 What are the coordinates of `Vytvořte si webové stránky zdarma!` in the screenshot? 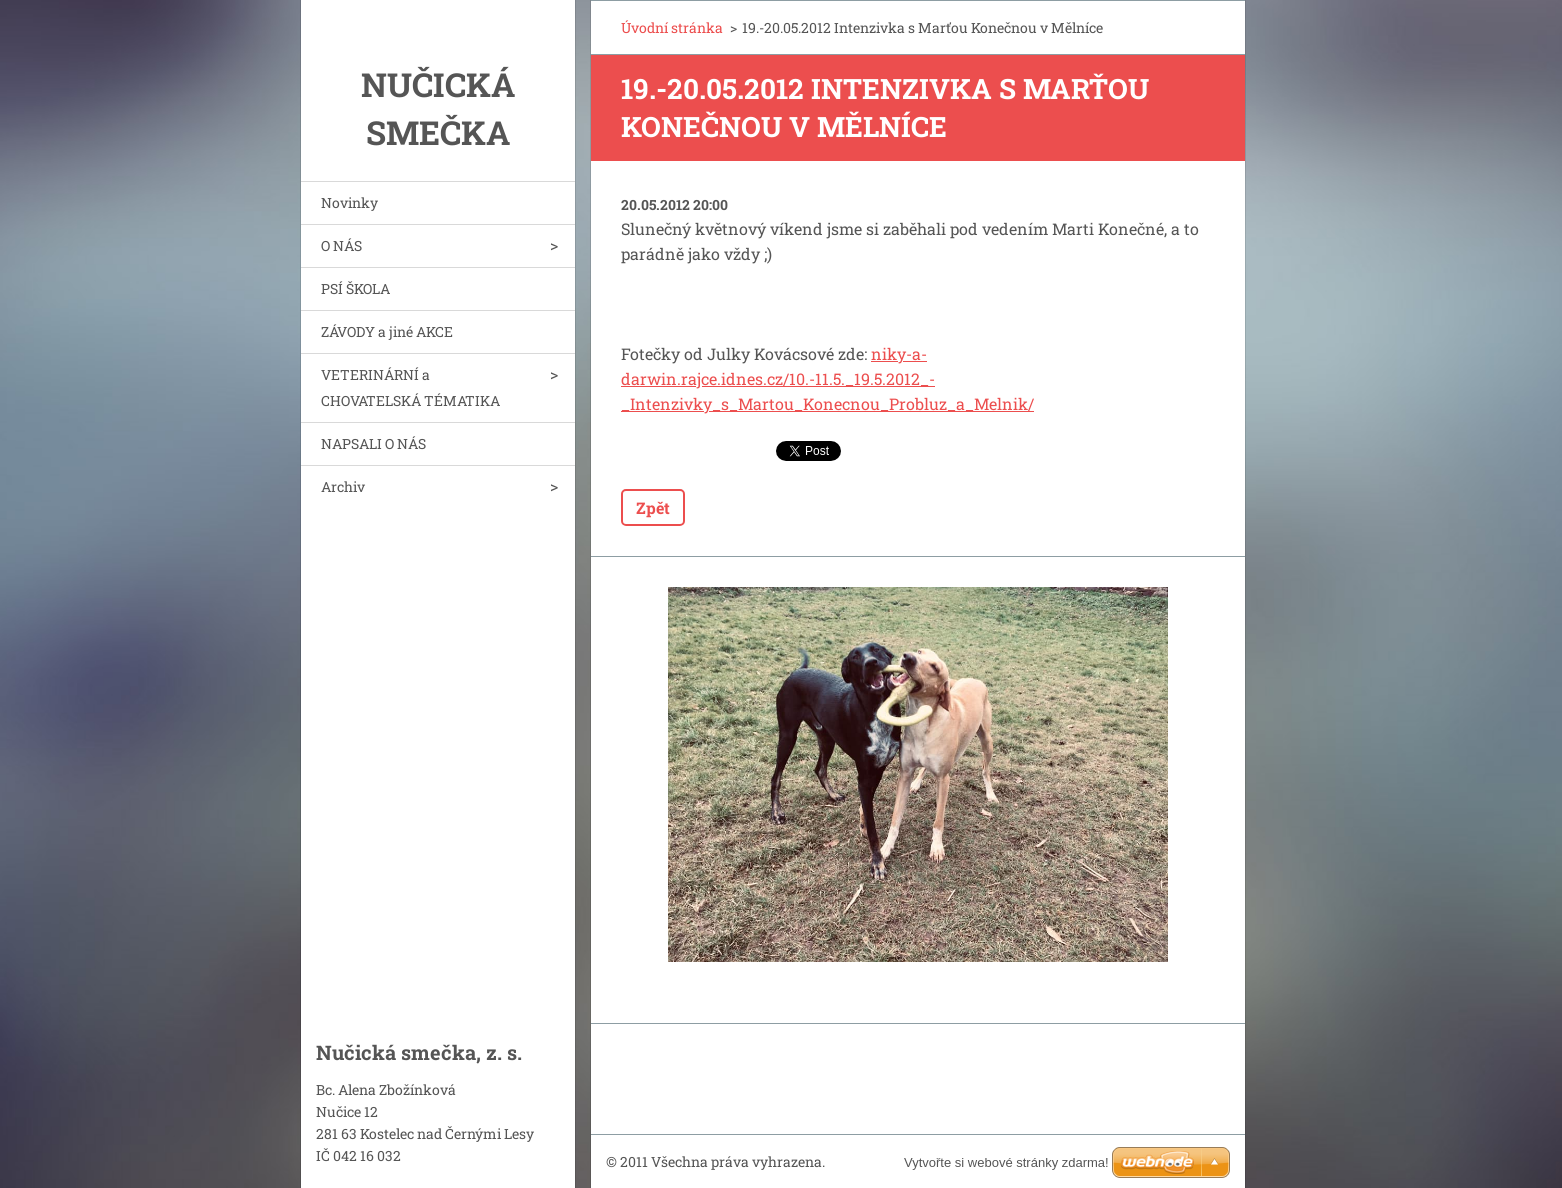 It's located at (1006, 1162).